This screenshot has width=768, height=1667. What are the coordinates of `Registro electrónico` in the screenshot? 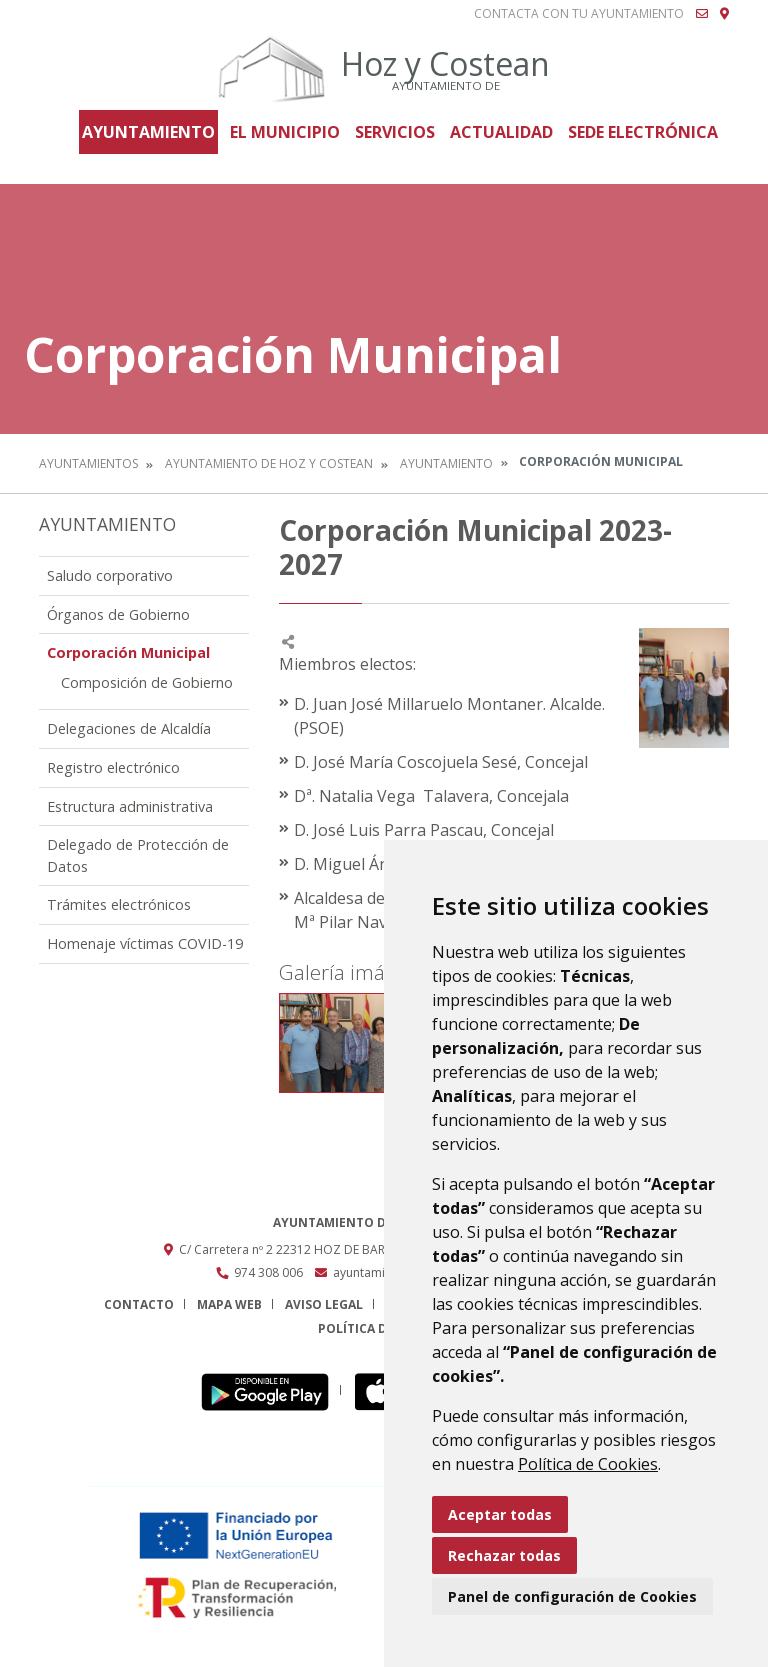 It's located at (113, 767).